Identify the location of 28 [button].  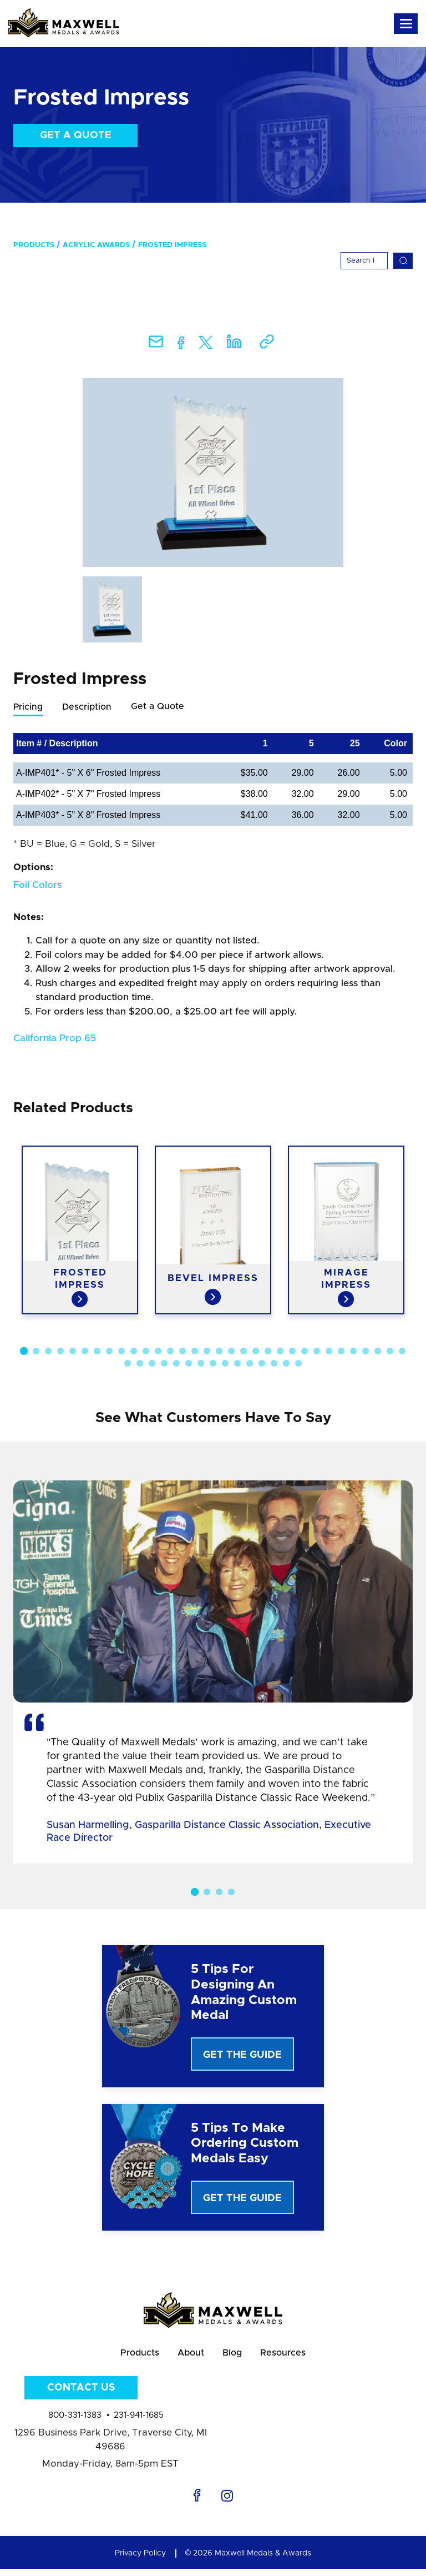
(353, 1351).